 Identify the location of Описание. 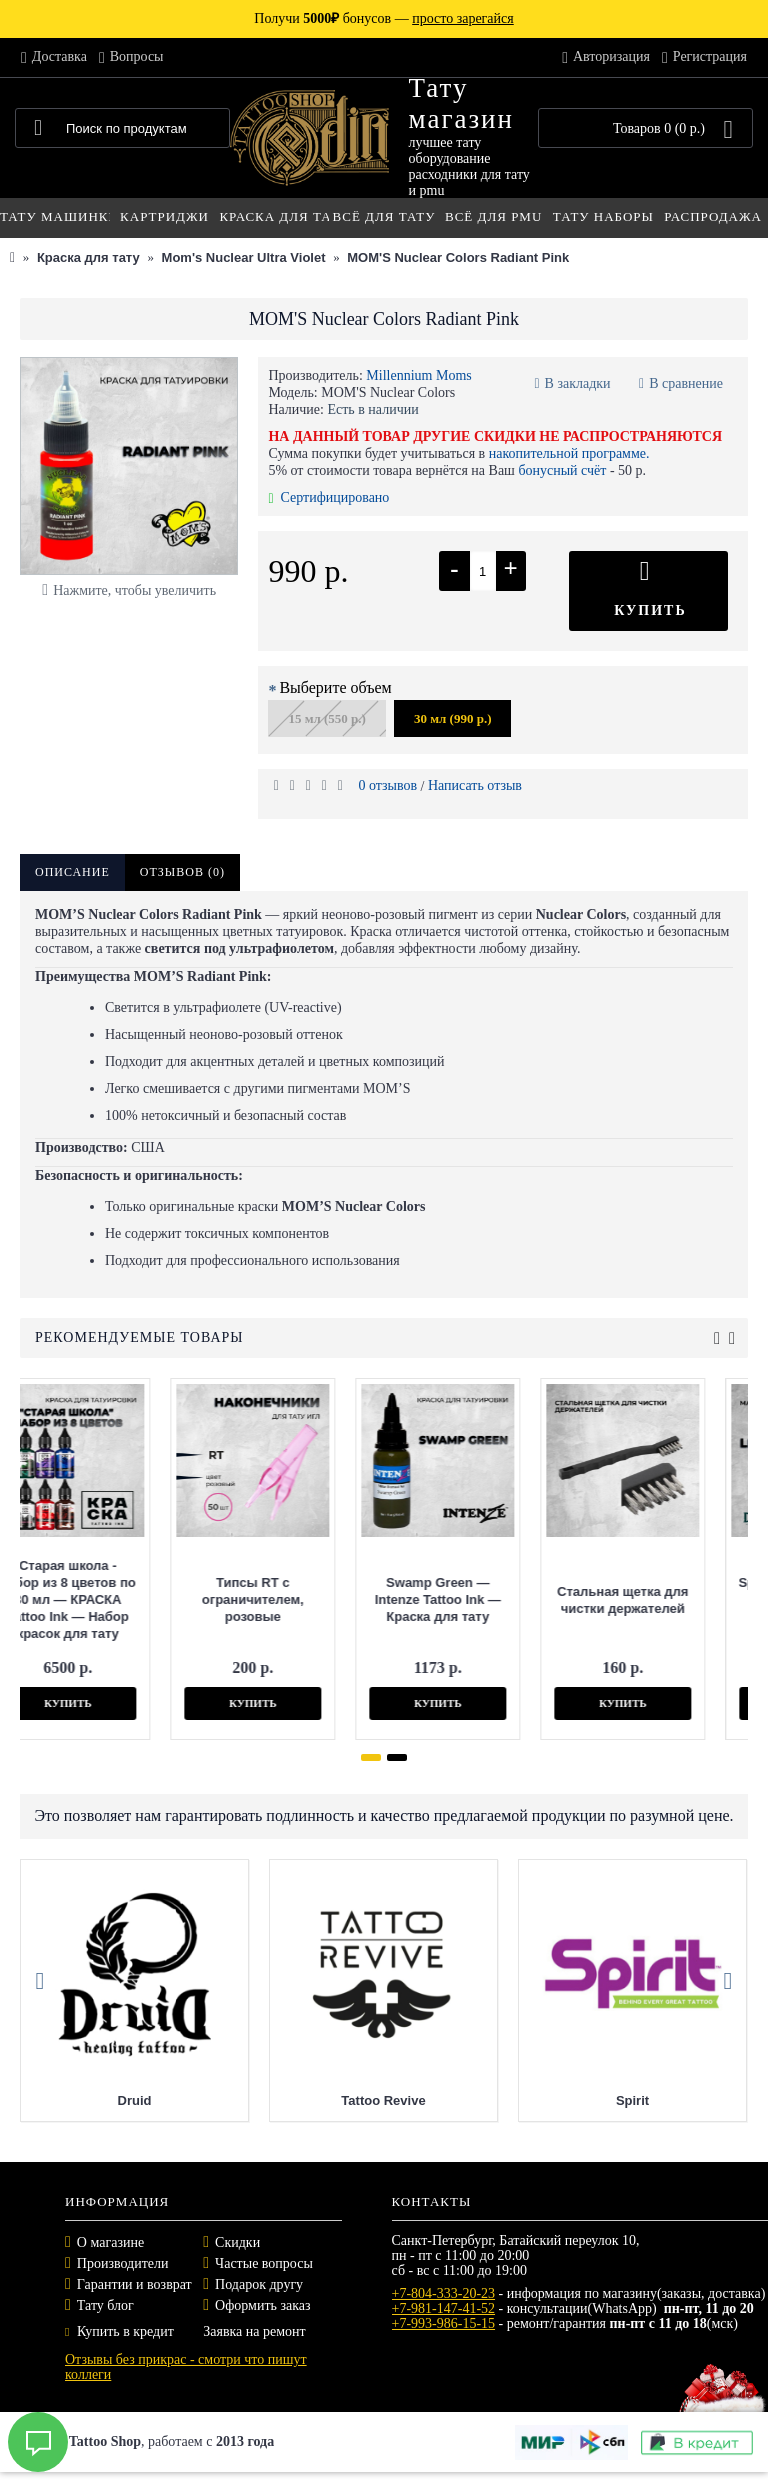
(72, 872).